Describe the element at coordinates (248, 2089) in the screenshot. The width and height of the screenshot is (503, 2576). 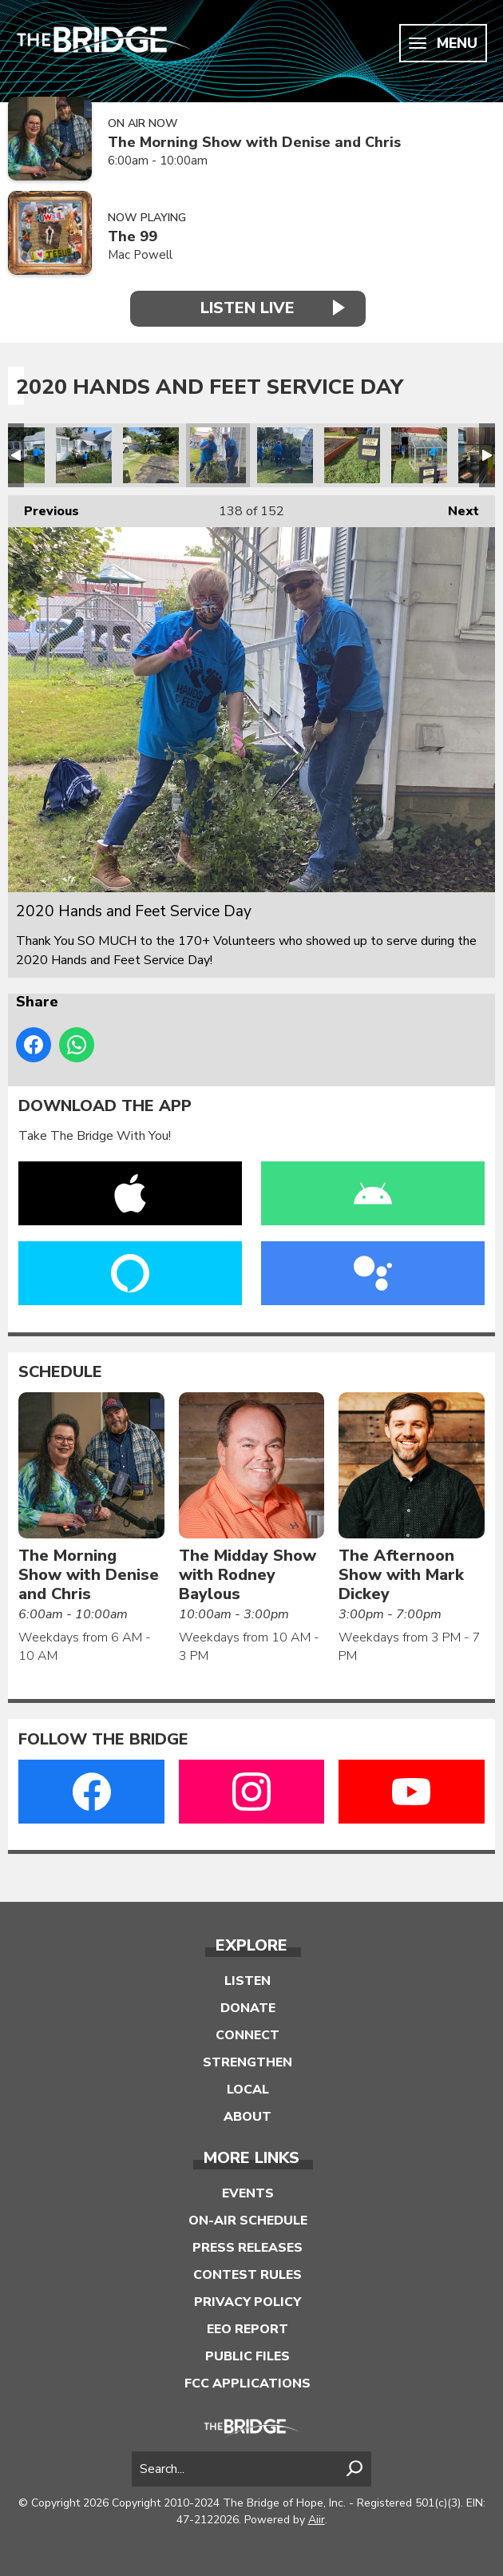
I see `Local` at that location.